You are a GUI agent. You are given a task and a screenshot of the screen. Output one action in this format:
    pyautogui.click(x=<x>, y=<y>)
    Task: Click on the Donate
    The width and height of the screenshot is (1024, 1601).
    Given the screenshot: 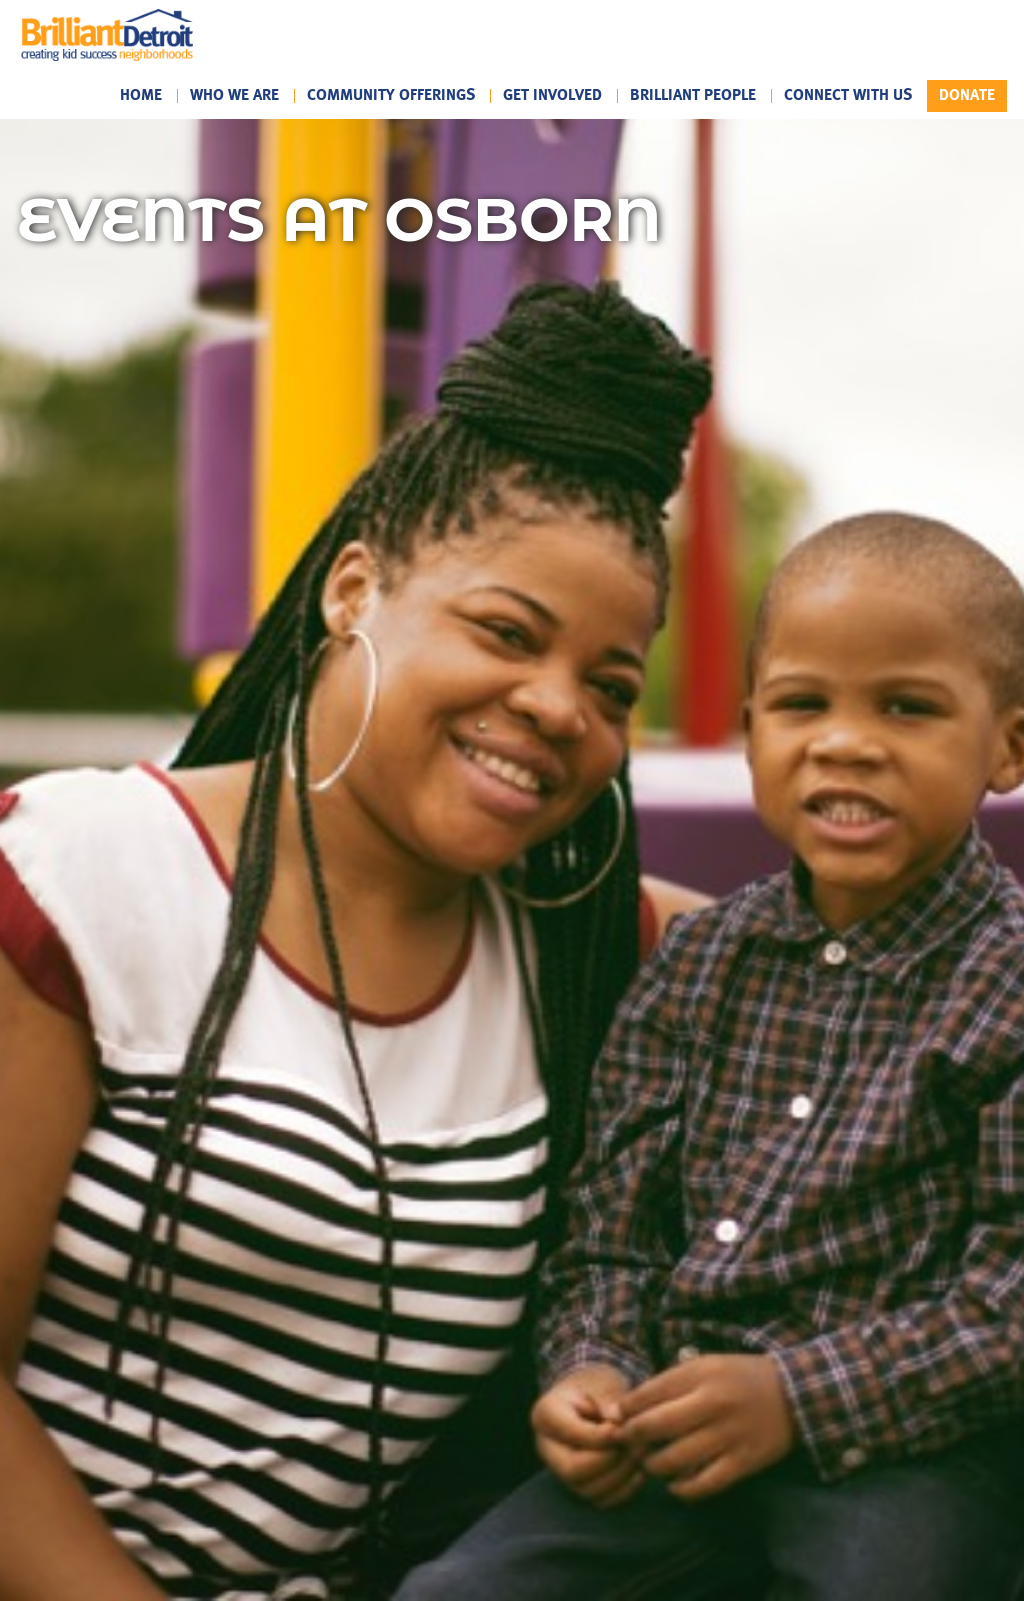 What is the action you would take?
    pyautogui.click(x=967, y=95)
    